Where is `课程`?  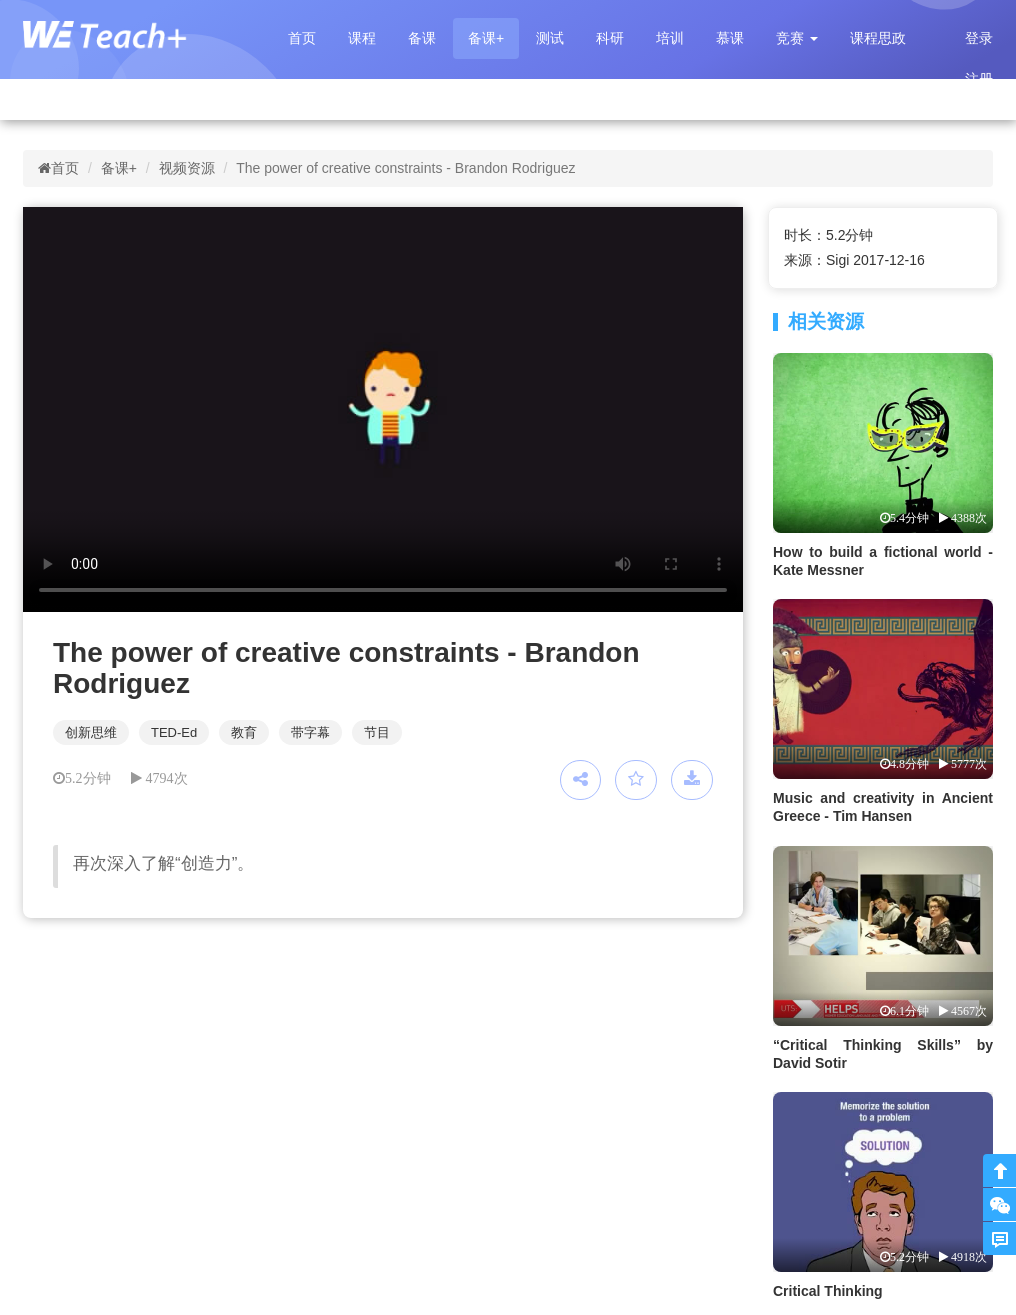 课程 is located at coordinates (362, 38).